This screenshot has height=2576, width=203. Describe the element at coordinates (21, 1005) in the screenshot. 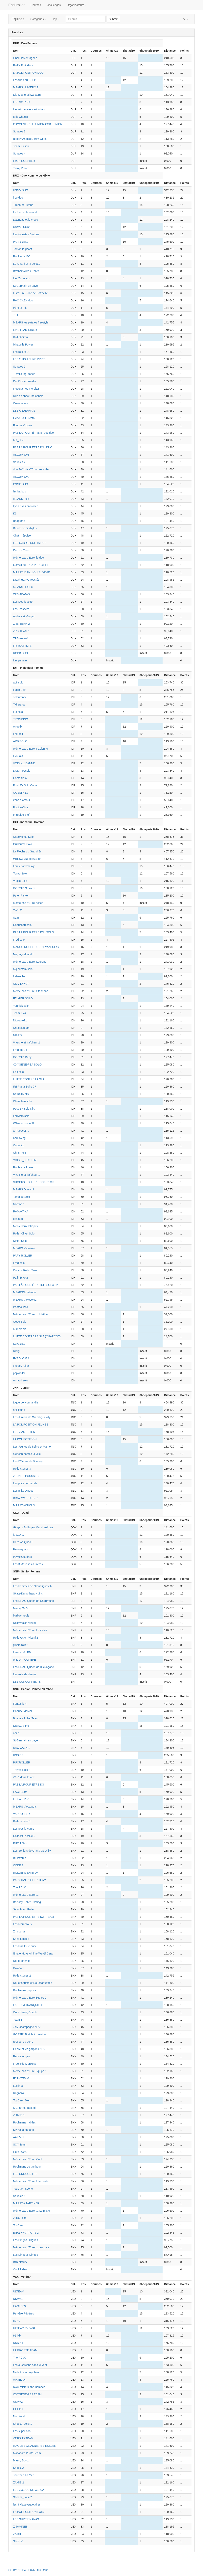

I see `Yannick solo` at that location.